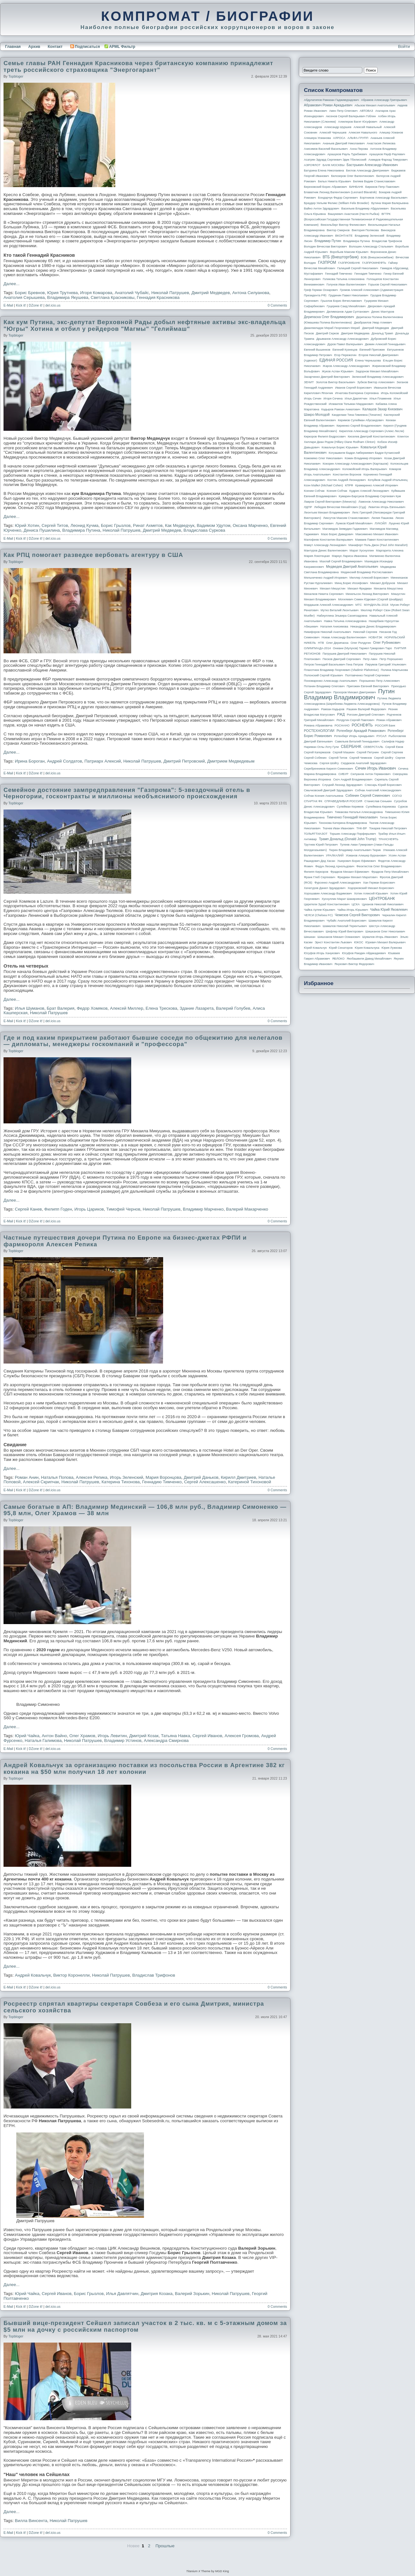 The image size is (415, 2576). What do you see at coordinates (376, 604) in the screenshot?
I see `МУНДИАЛЬ-2018` at bounding box center [376, 604].